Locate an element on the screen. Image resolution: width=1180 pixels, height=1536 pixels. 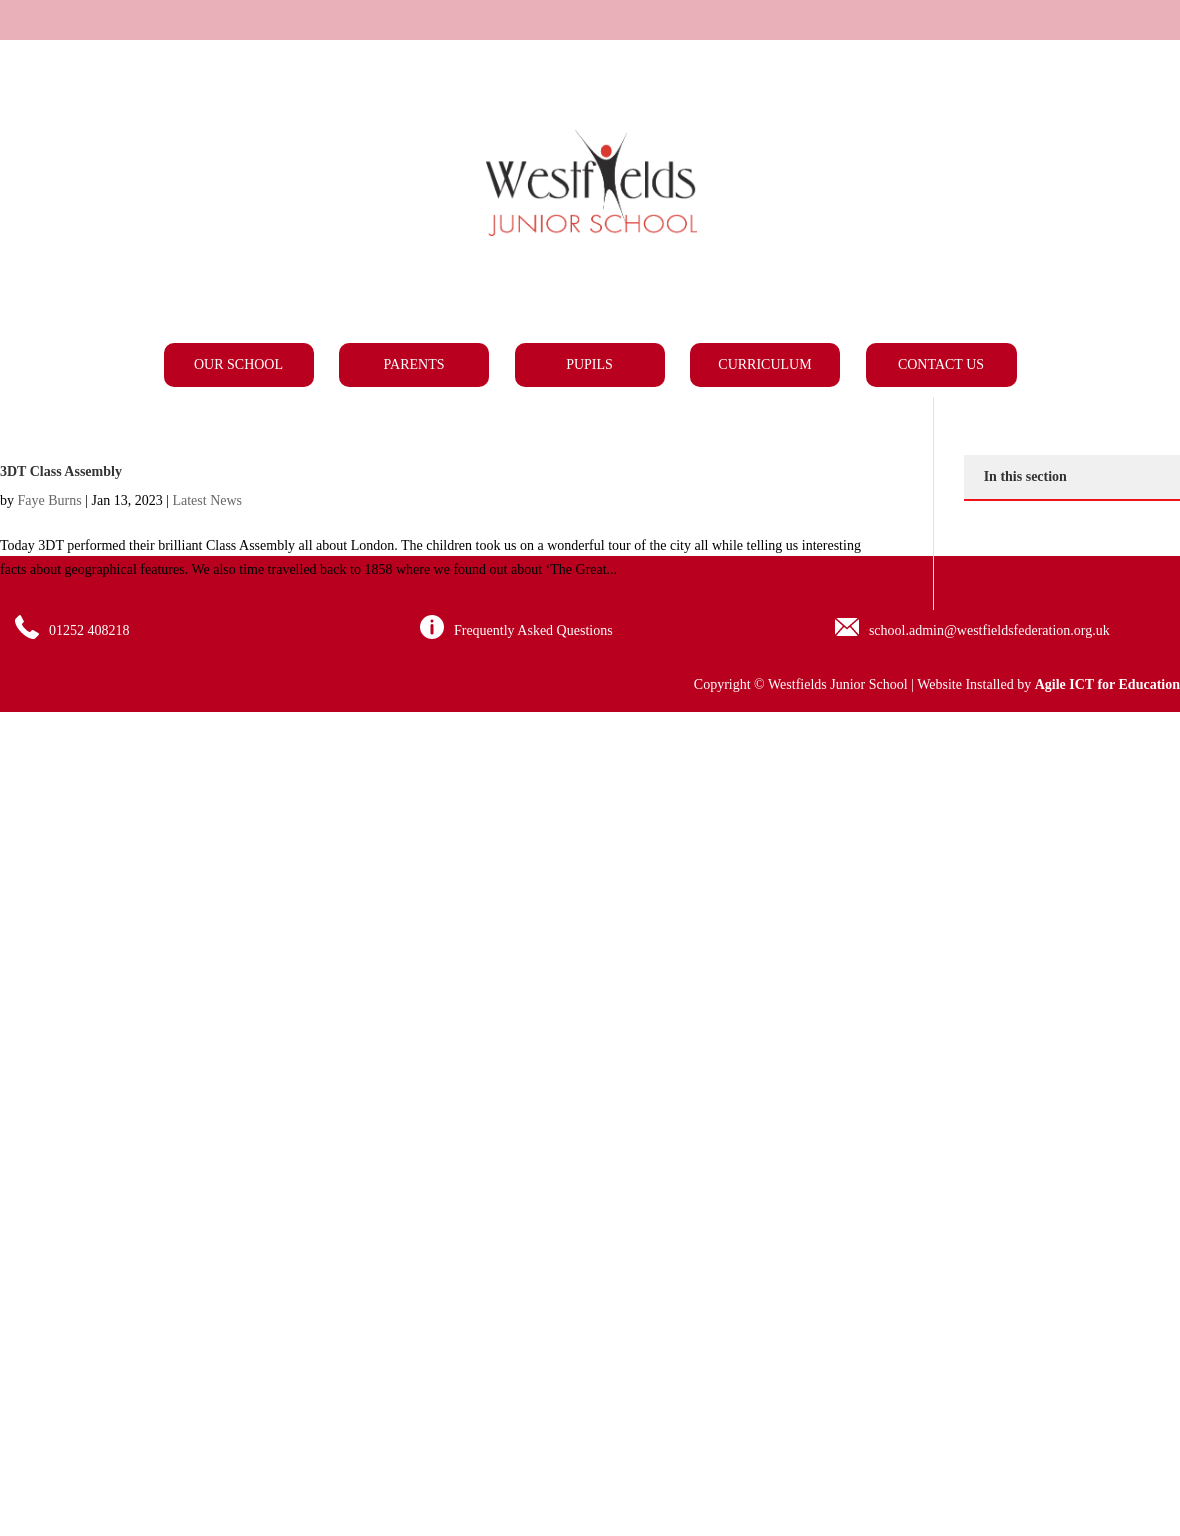
Curriculum is located at coordinates (764, 364).